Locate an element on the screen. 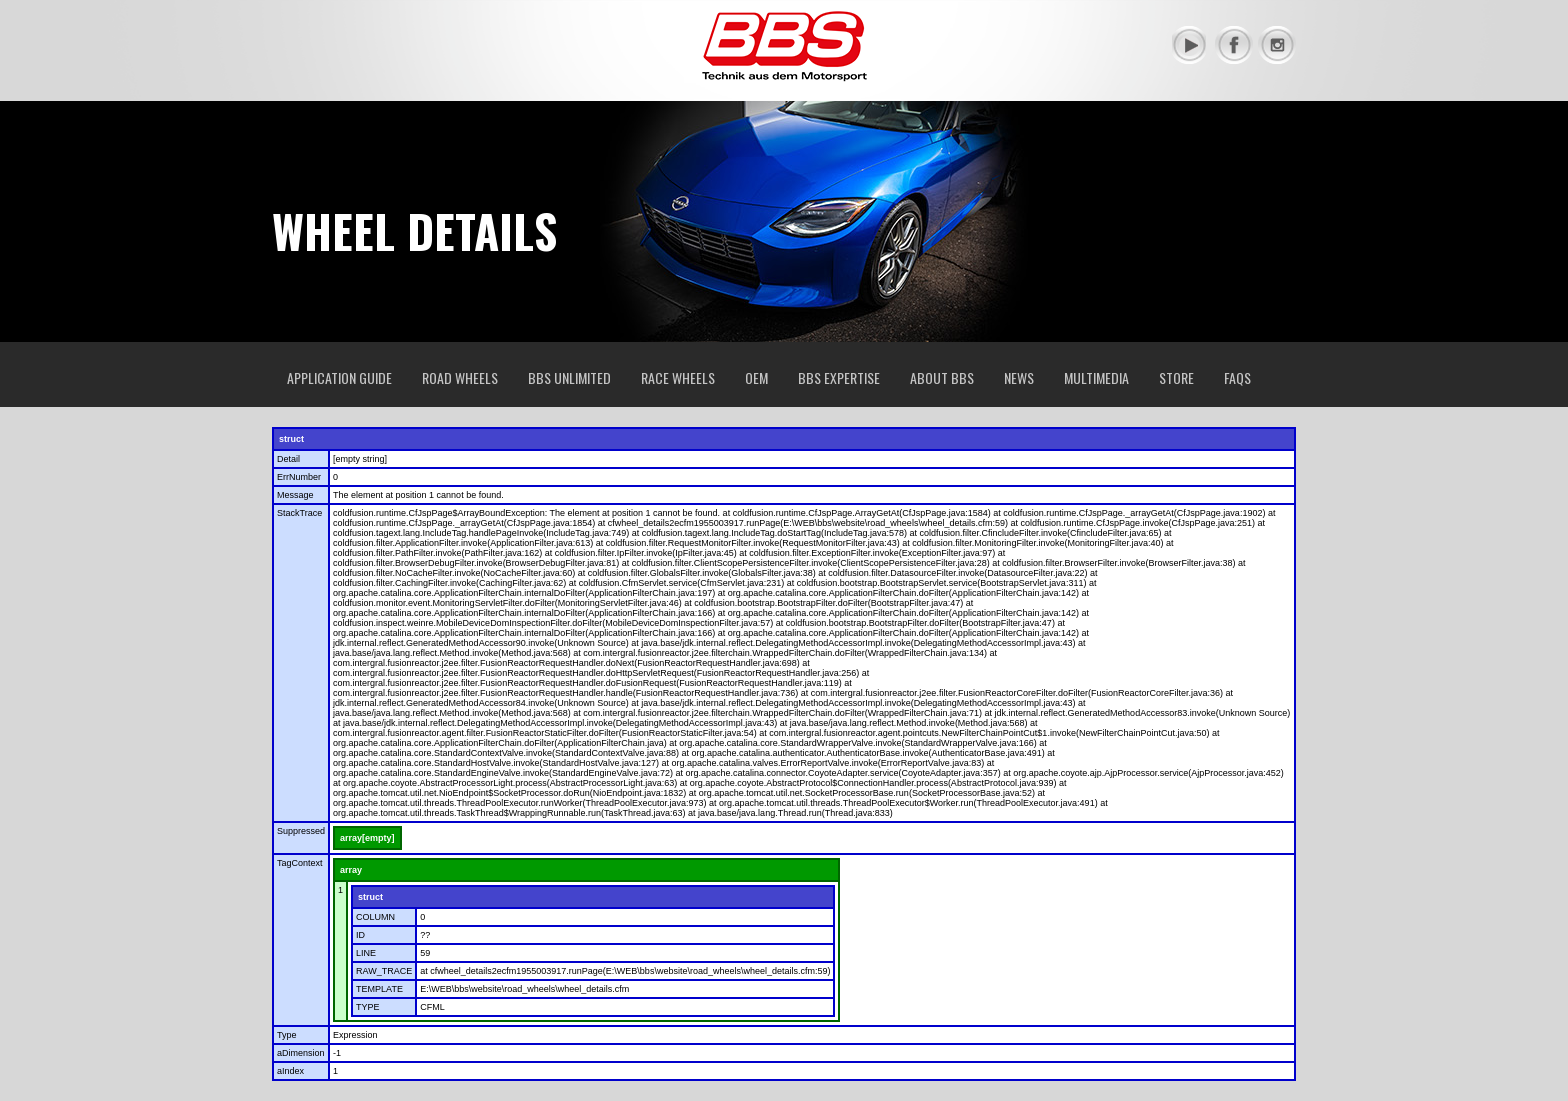 This screenshot has width=1568, height=1101. Facebook is located at coordinates (1234, 45).